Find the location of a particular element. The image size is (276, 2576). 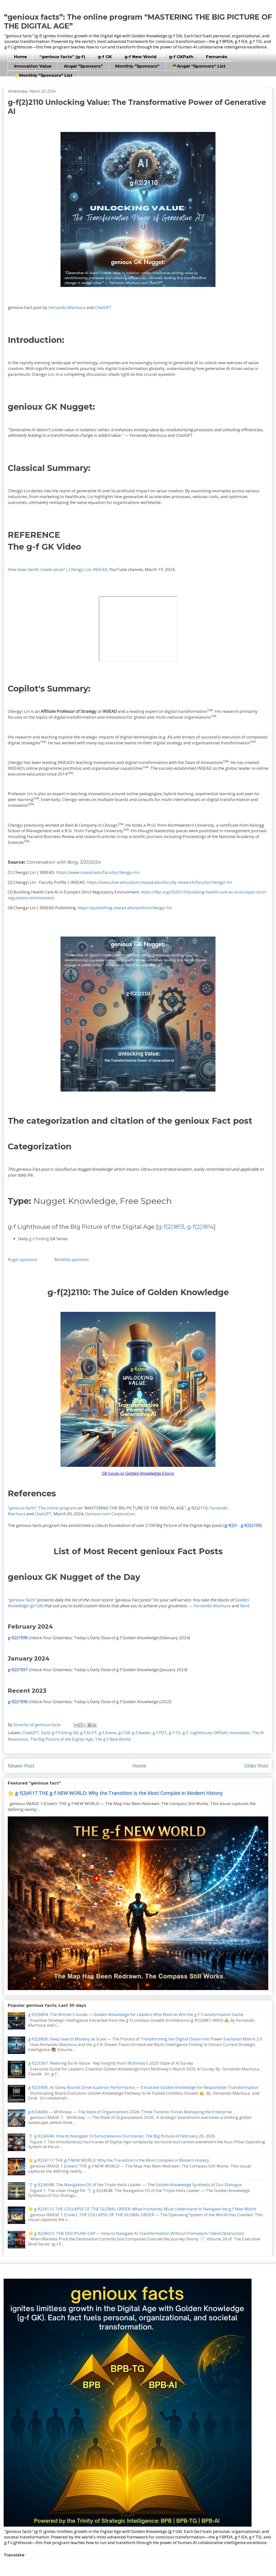

g-f leader is located at coordinates (141, 1732).